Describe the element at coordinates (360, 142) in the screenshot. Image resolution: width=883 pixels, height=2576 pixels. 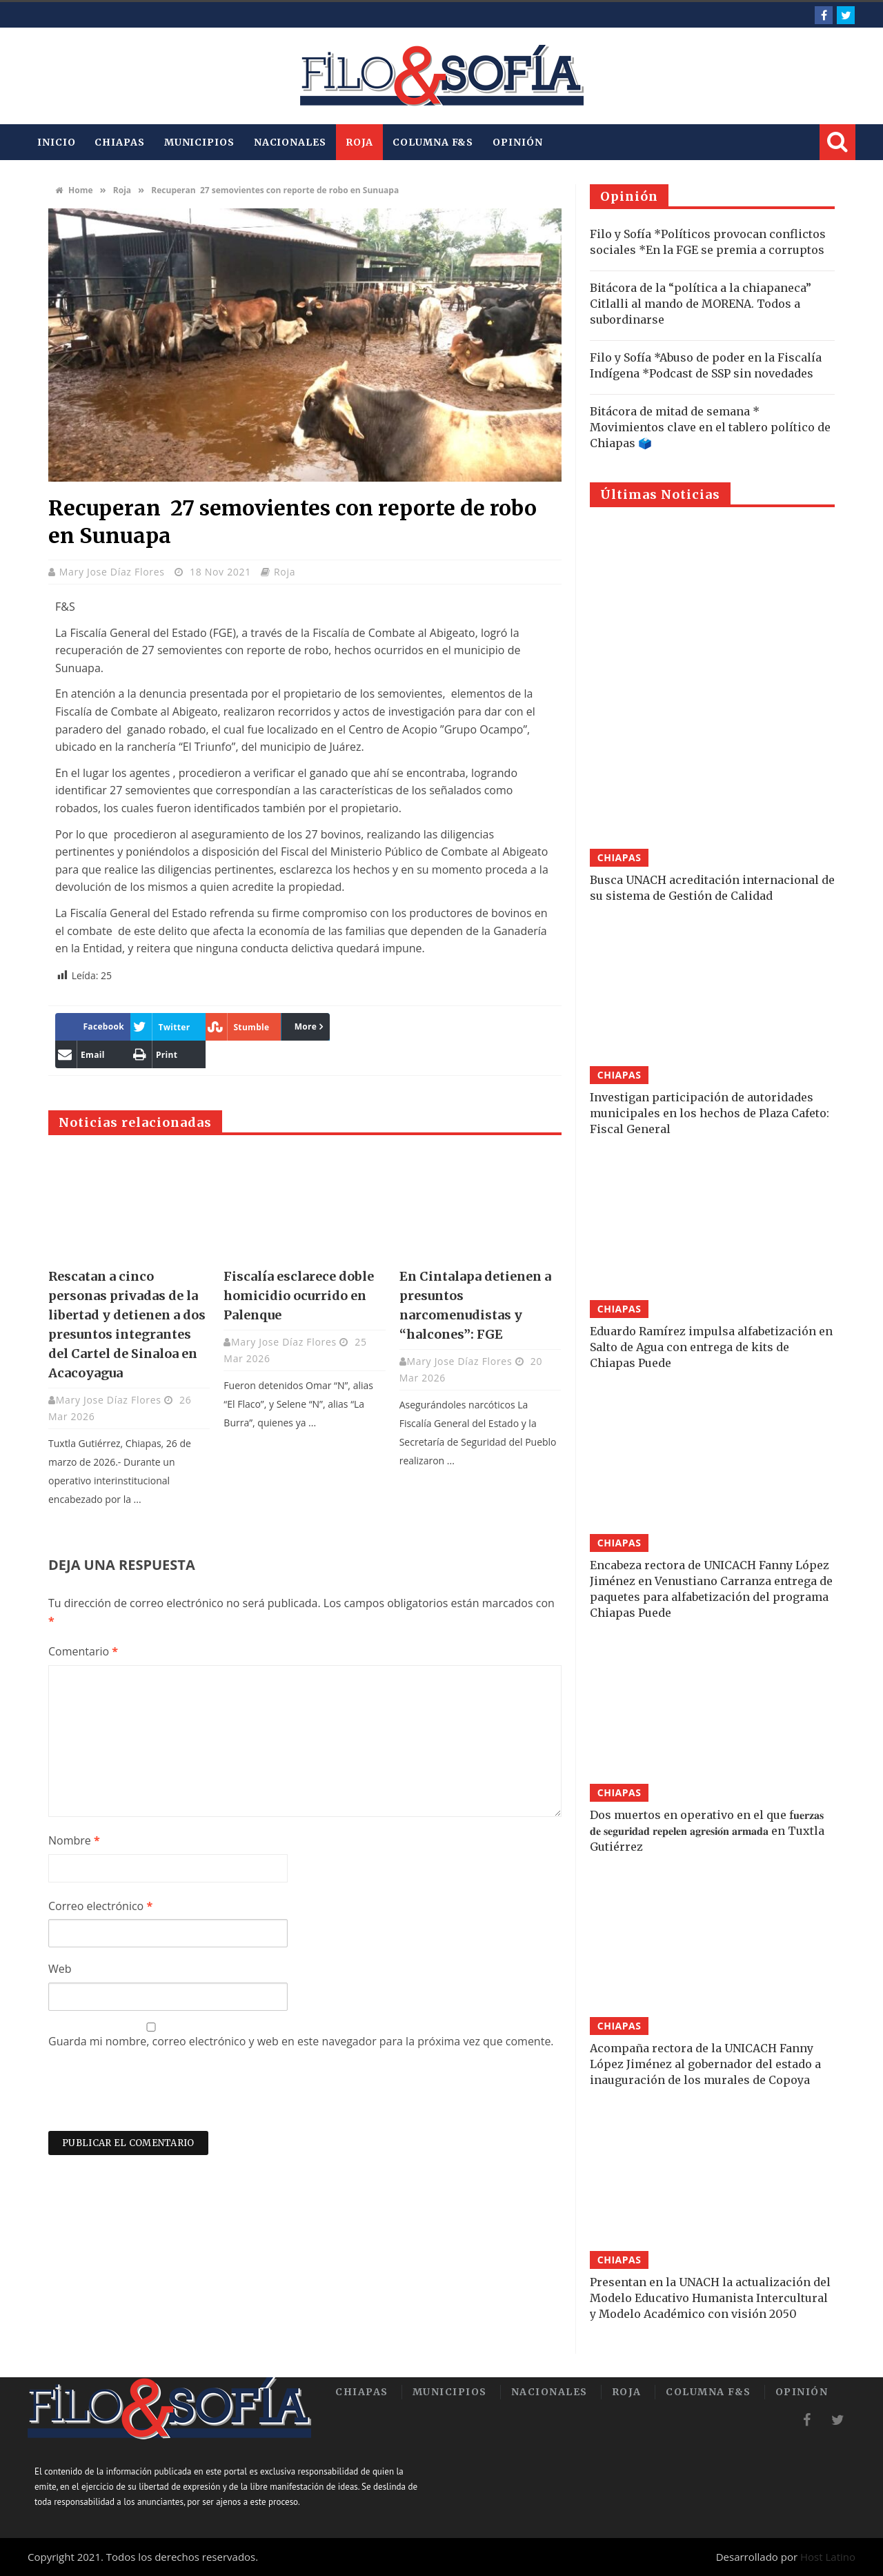
I see `Roja` at that location.